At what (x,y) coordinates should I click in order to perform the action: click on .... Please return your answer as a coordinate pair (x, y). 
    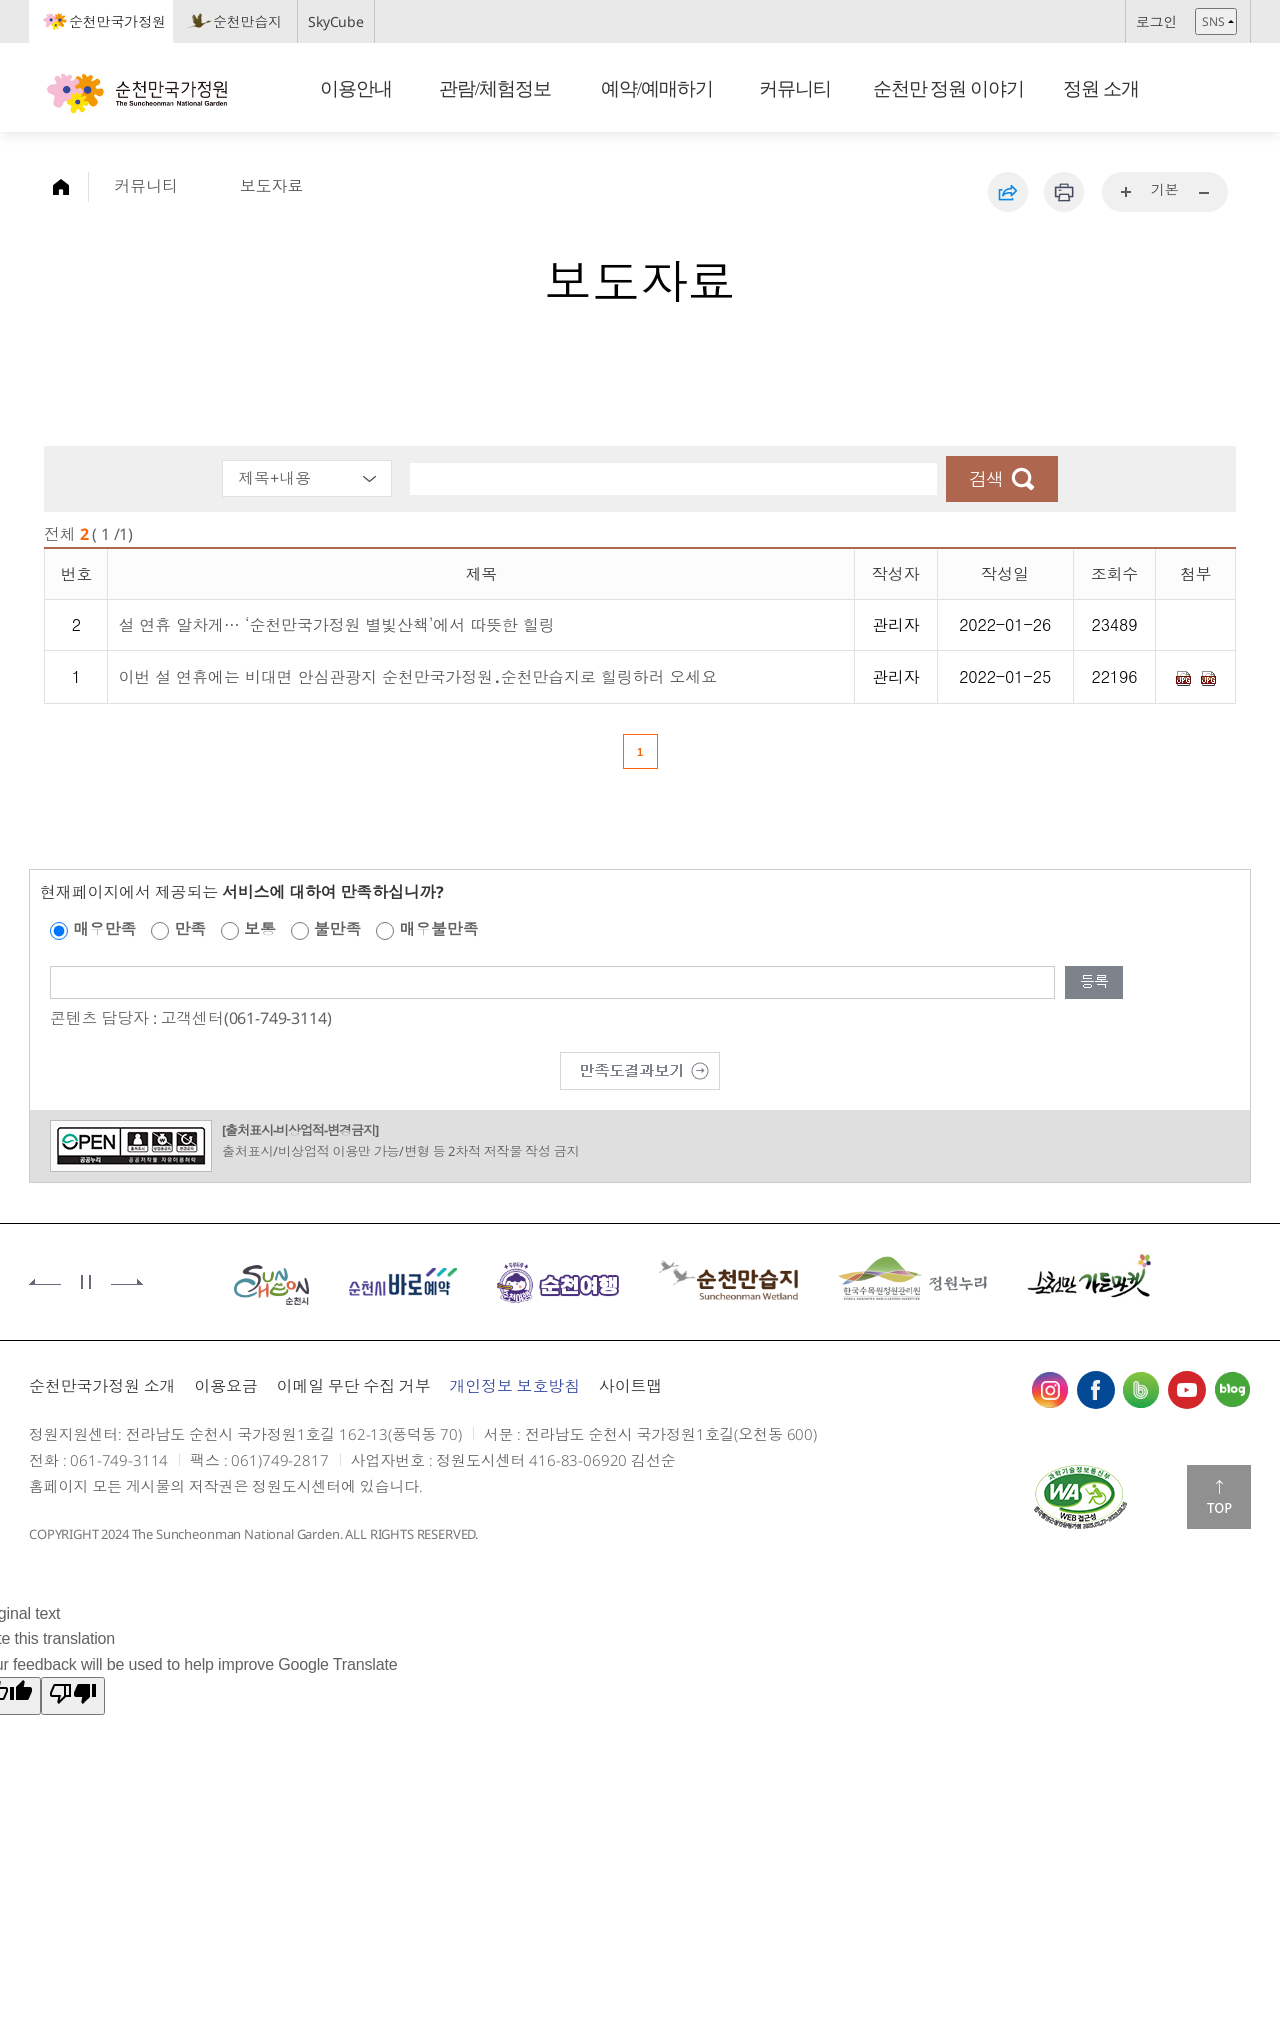
    Looking at the image, I should click on (1127, 193).